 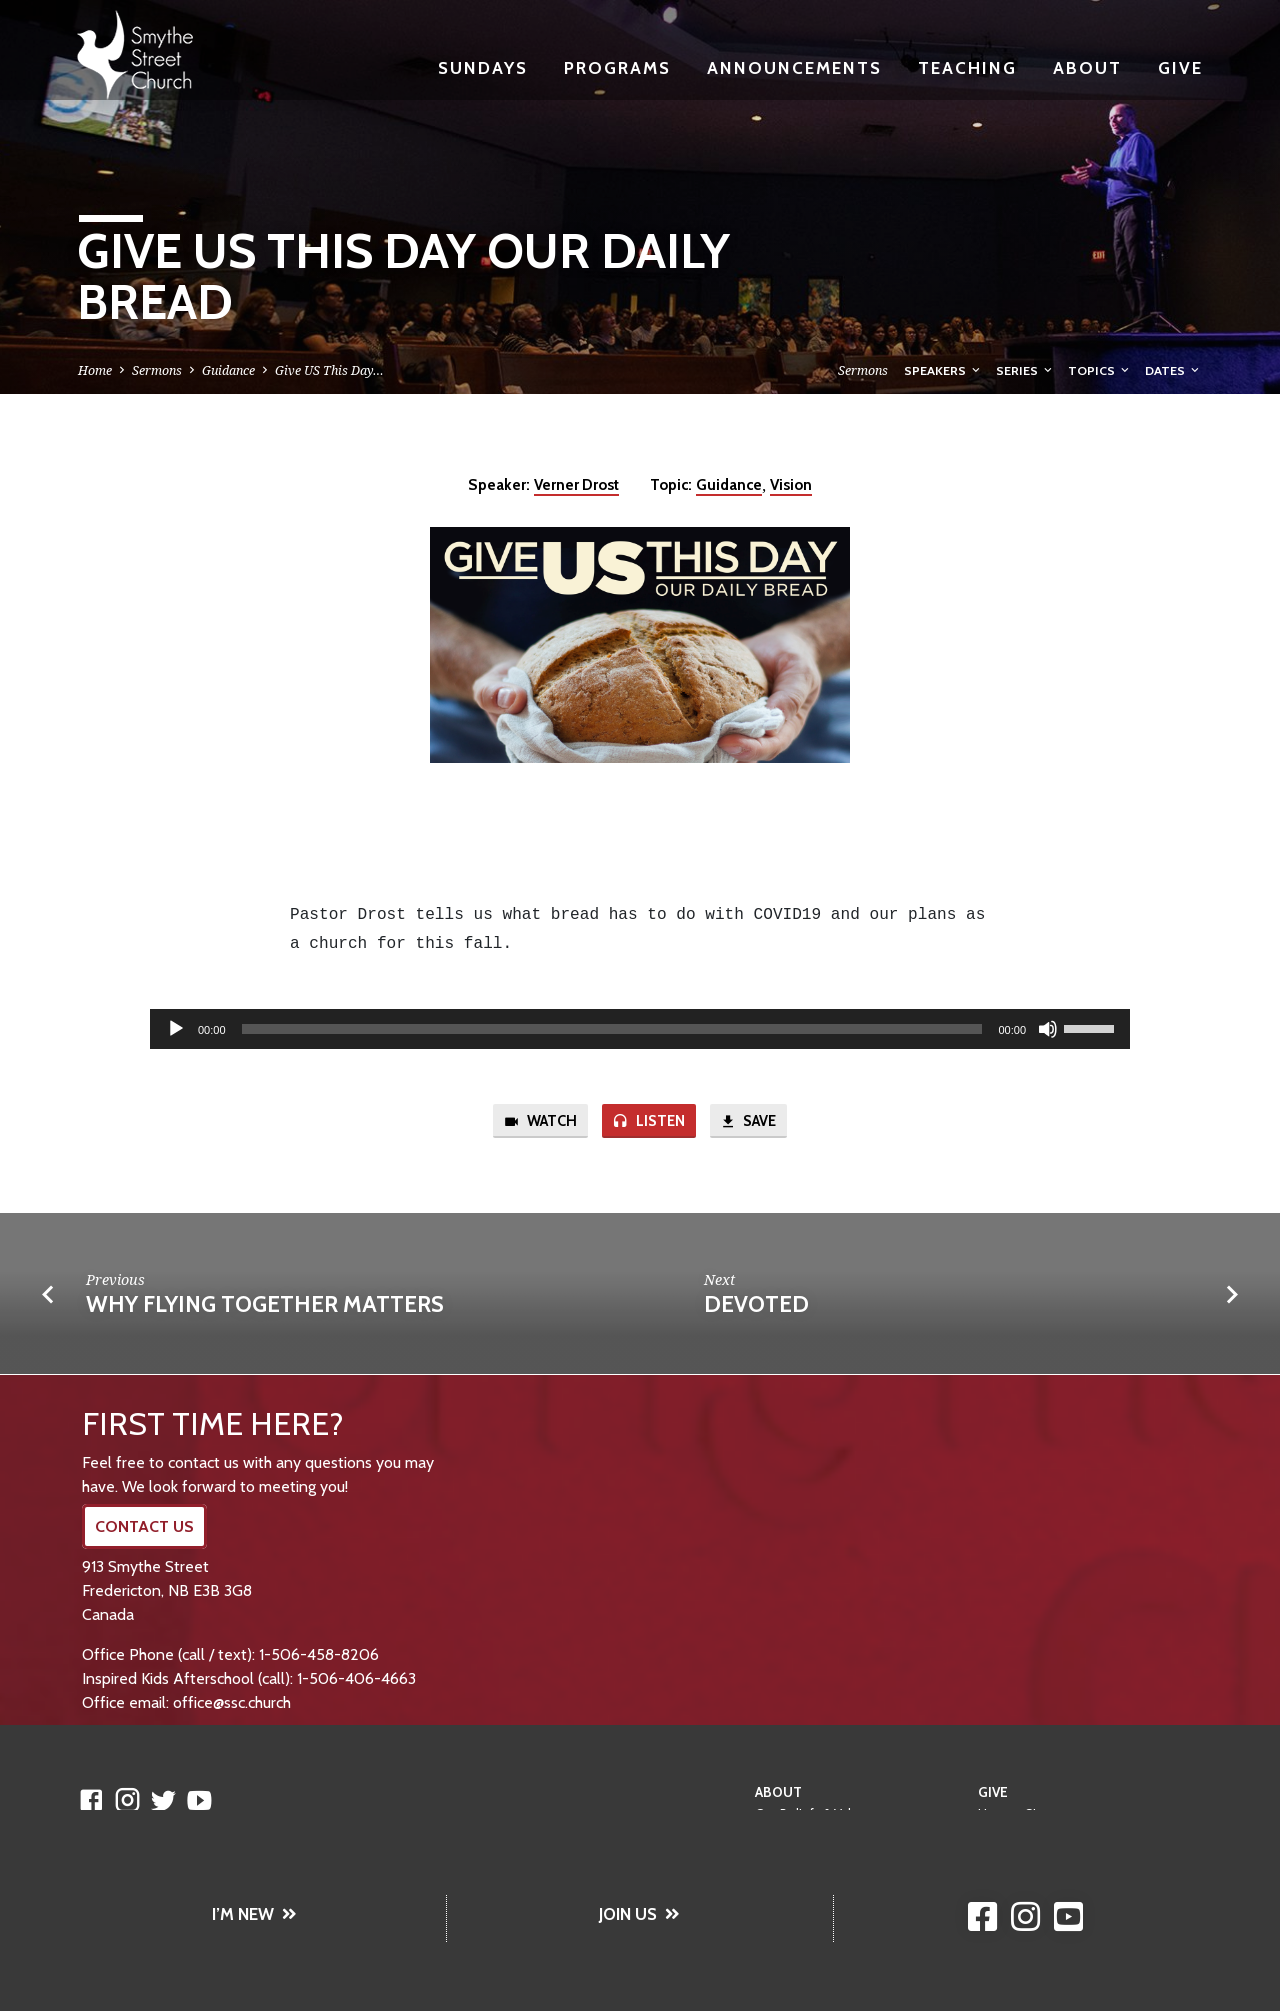 What do you see at coordinates (639, 1914) in the screenshot?
I see `JOIN US` at bounding box center [639, 1914].